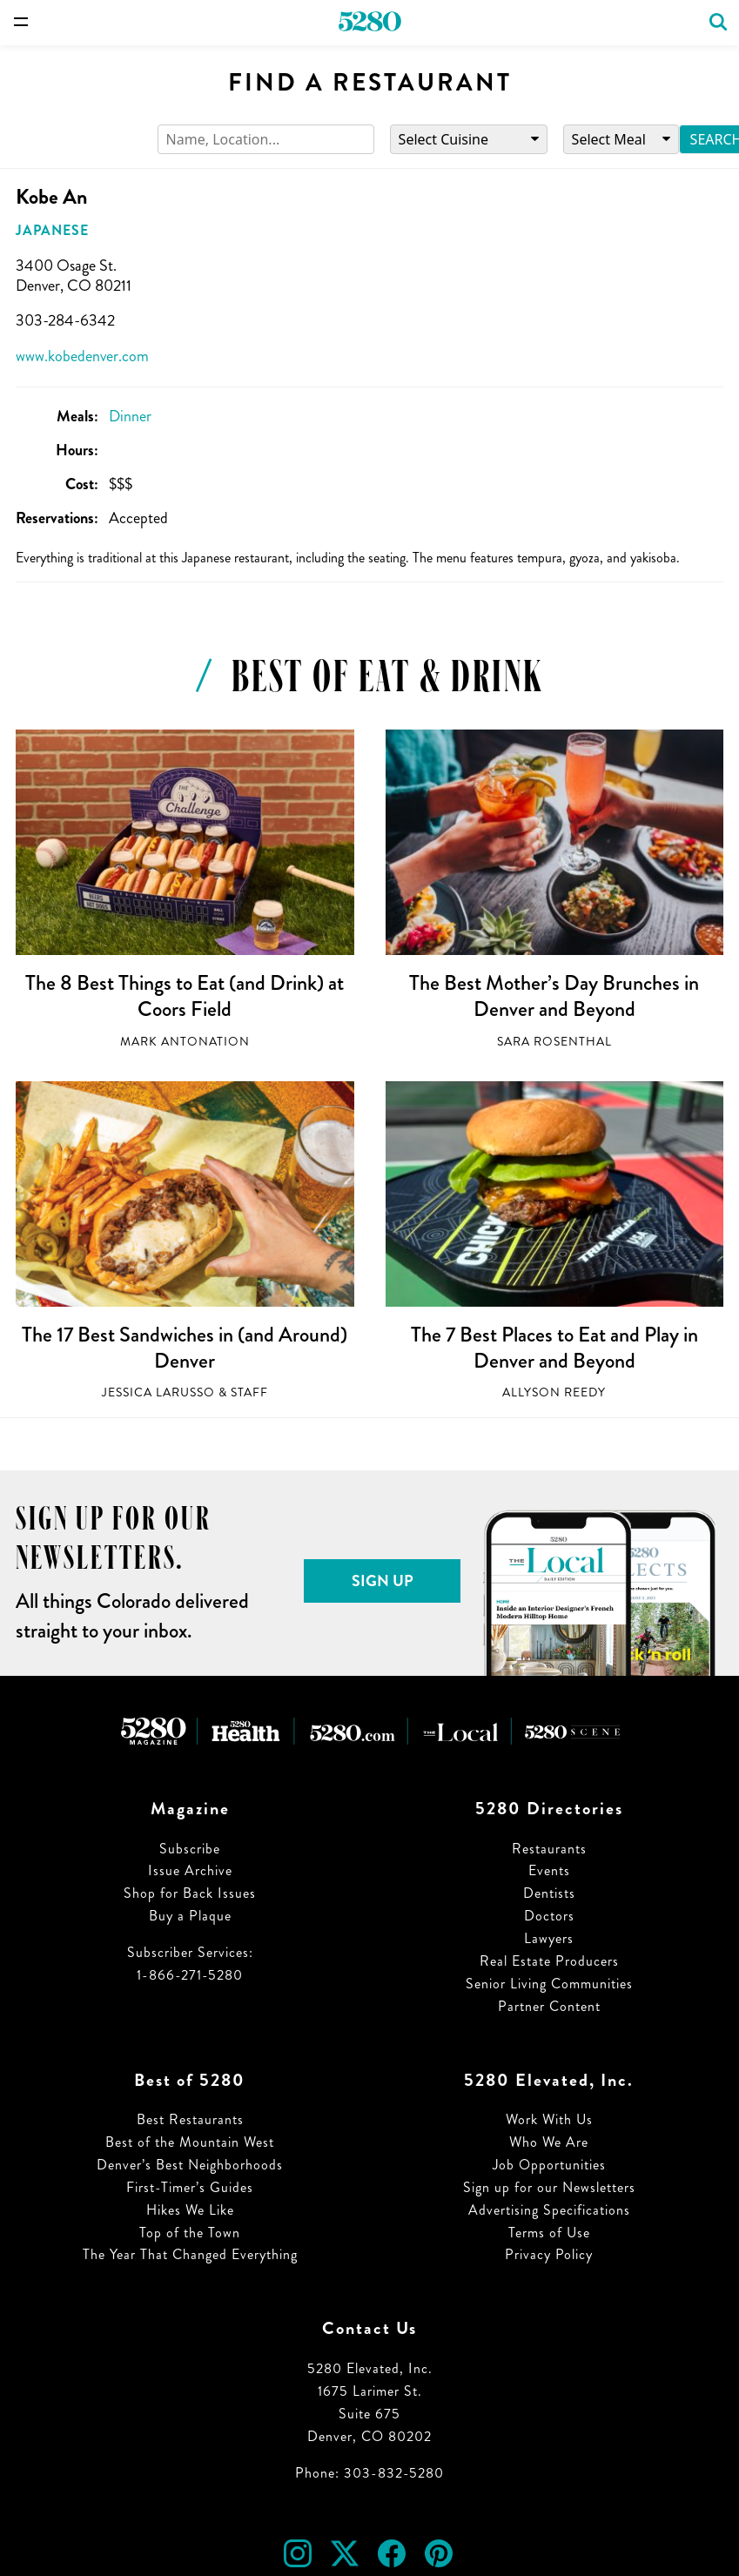 The width and height of the screenshot is (739, 2576). What do you see at coordinates (549, 1961) in the screenshot?
I see `Real Estate Producers` at bounding box center [549, 1961].